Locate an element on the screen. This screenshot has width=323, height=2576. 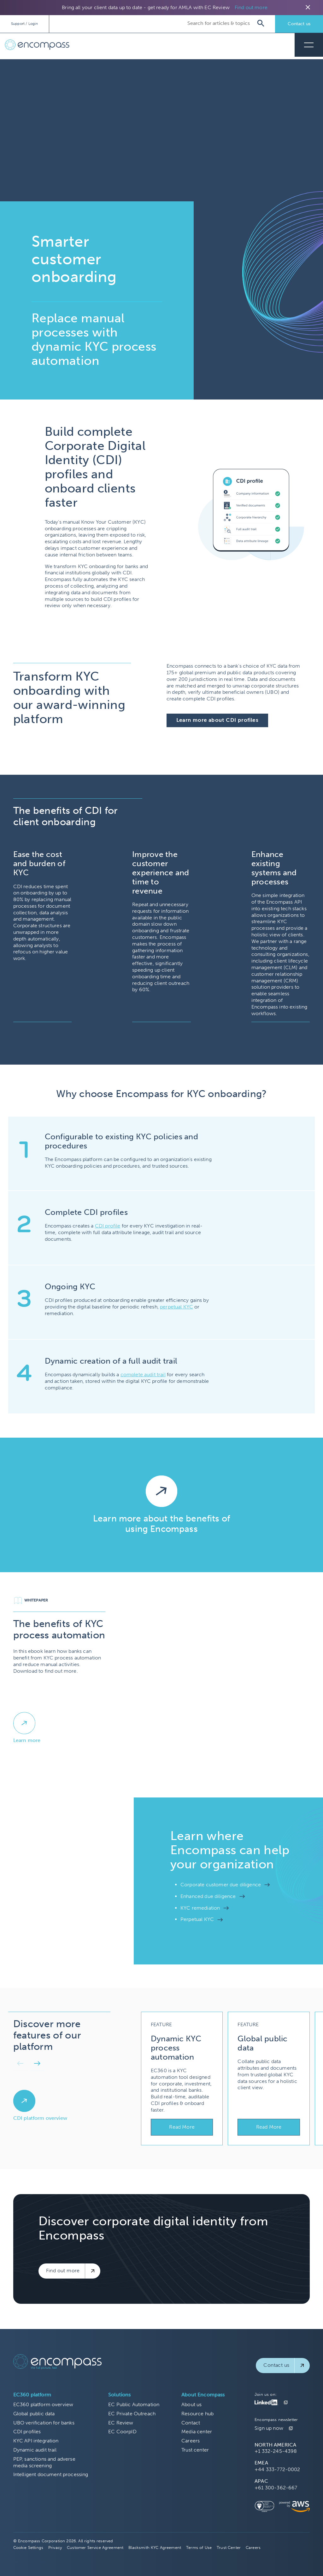
CDI profiles is located at coordinates (27, 2432).